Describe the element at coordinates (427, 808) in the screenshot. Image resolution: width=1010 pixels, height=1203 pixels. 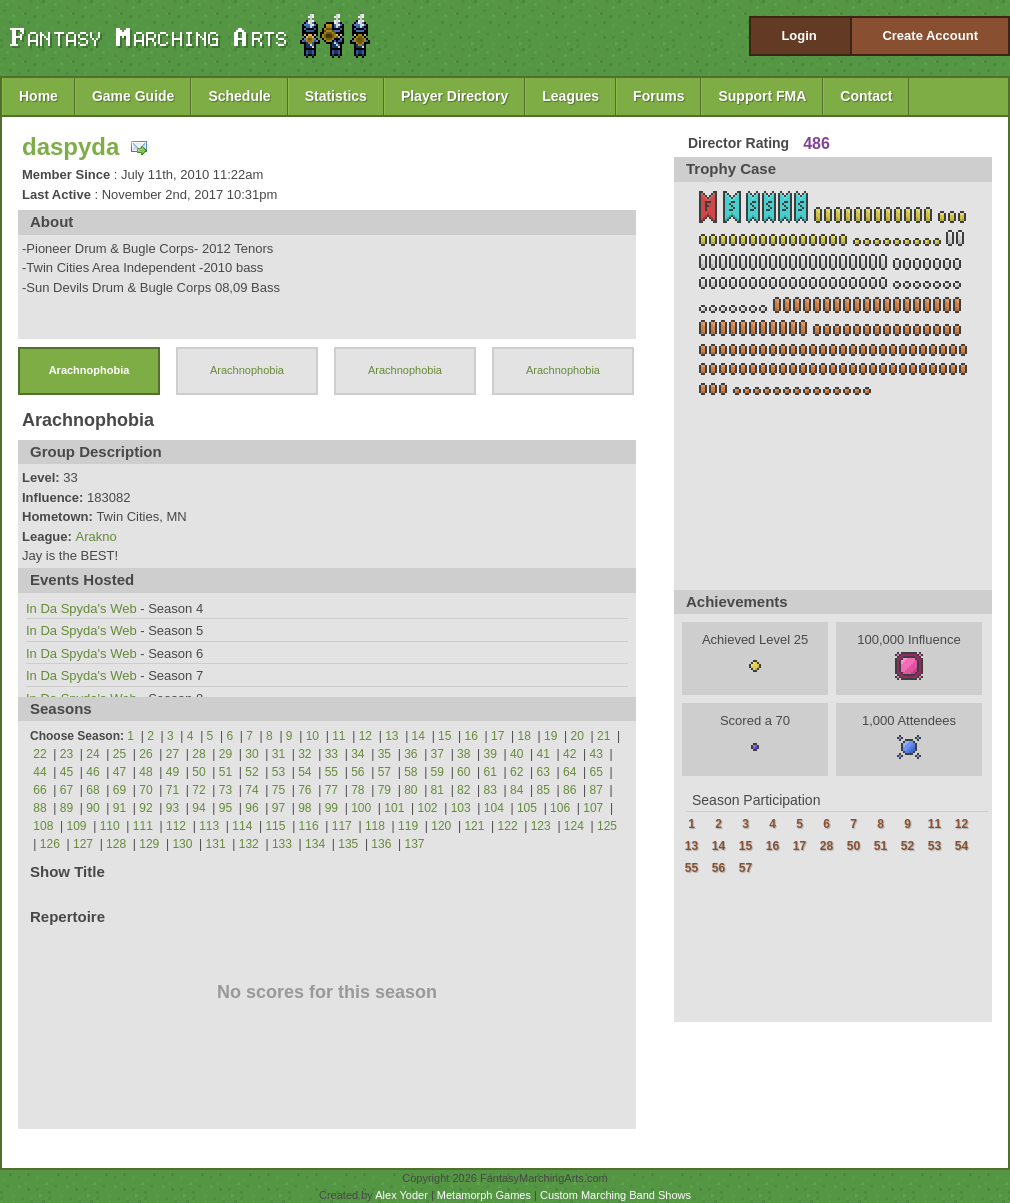
I see `102` at that location.